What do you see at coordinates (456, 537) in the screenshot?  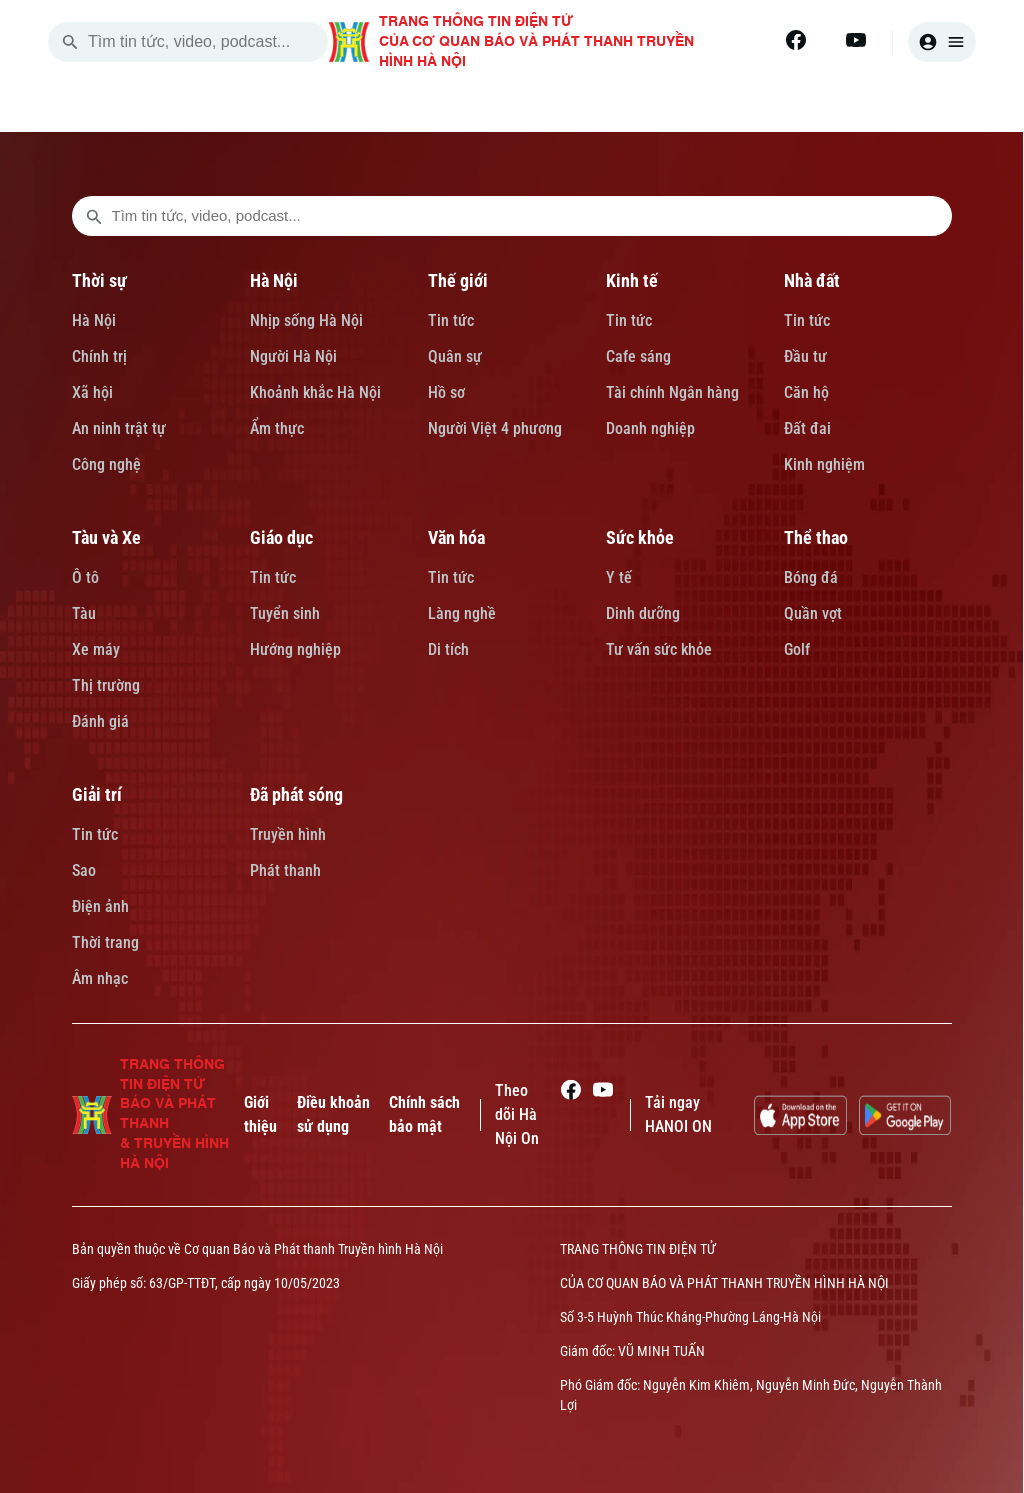 I see `Văn hóa` at bounding box center [456, 537].